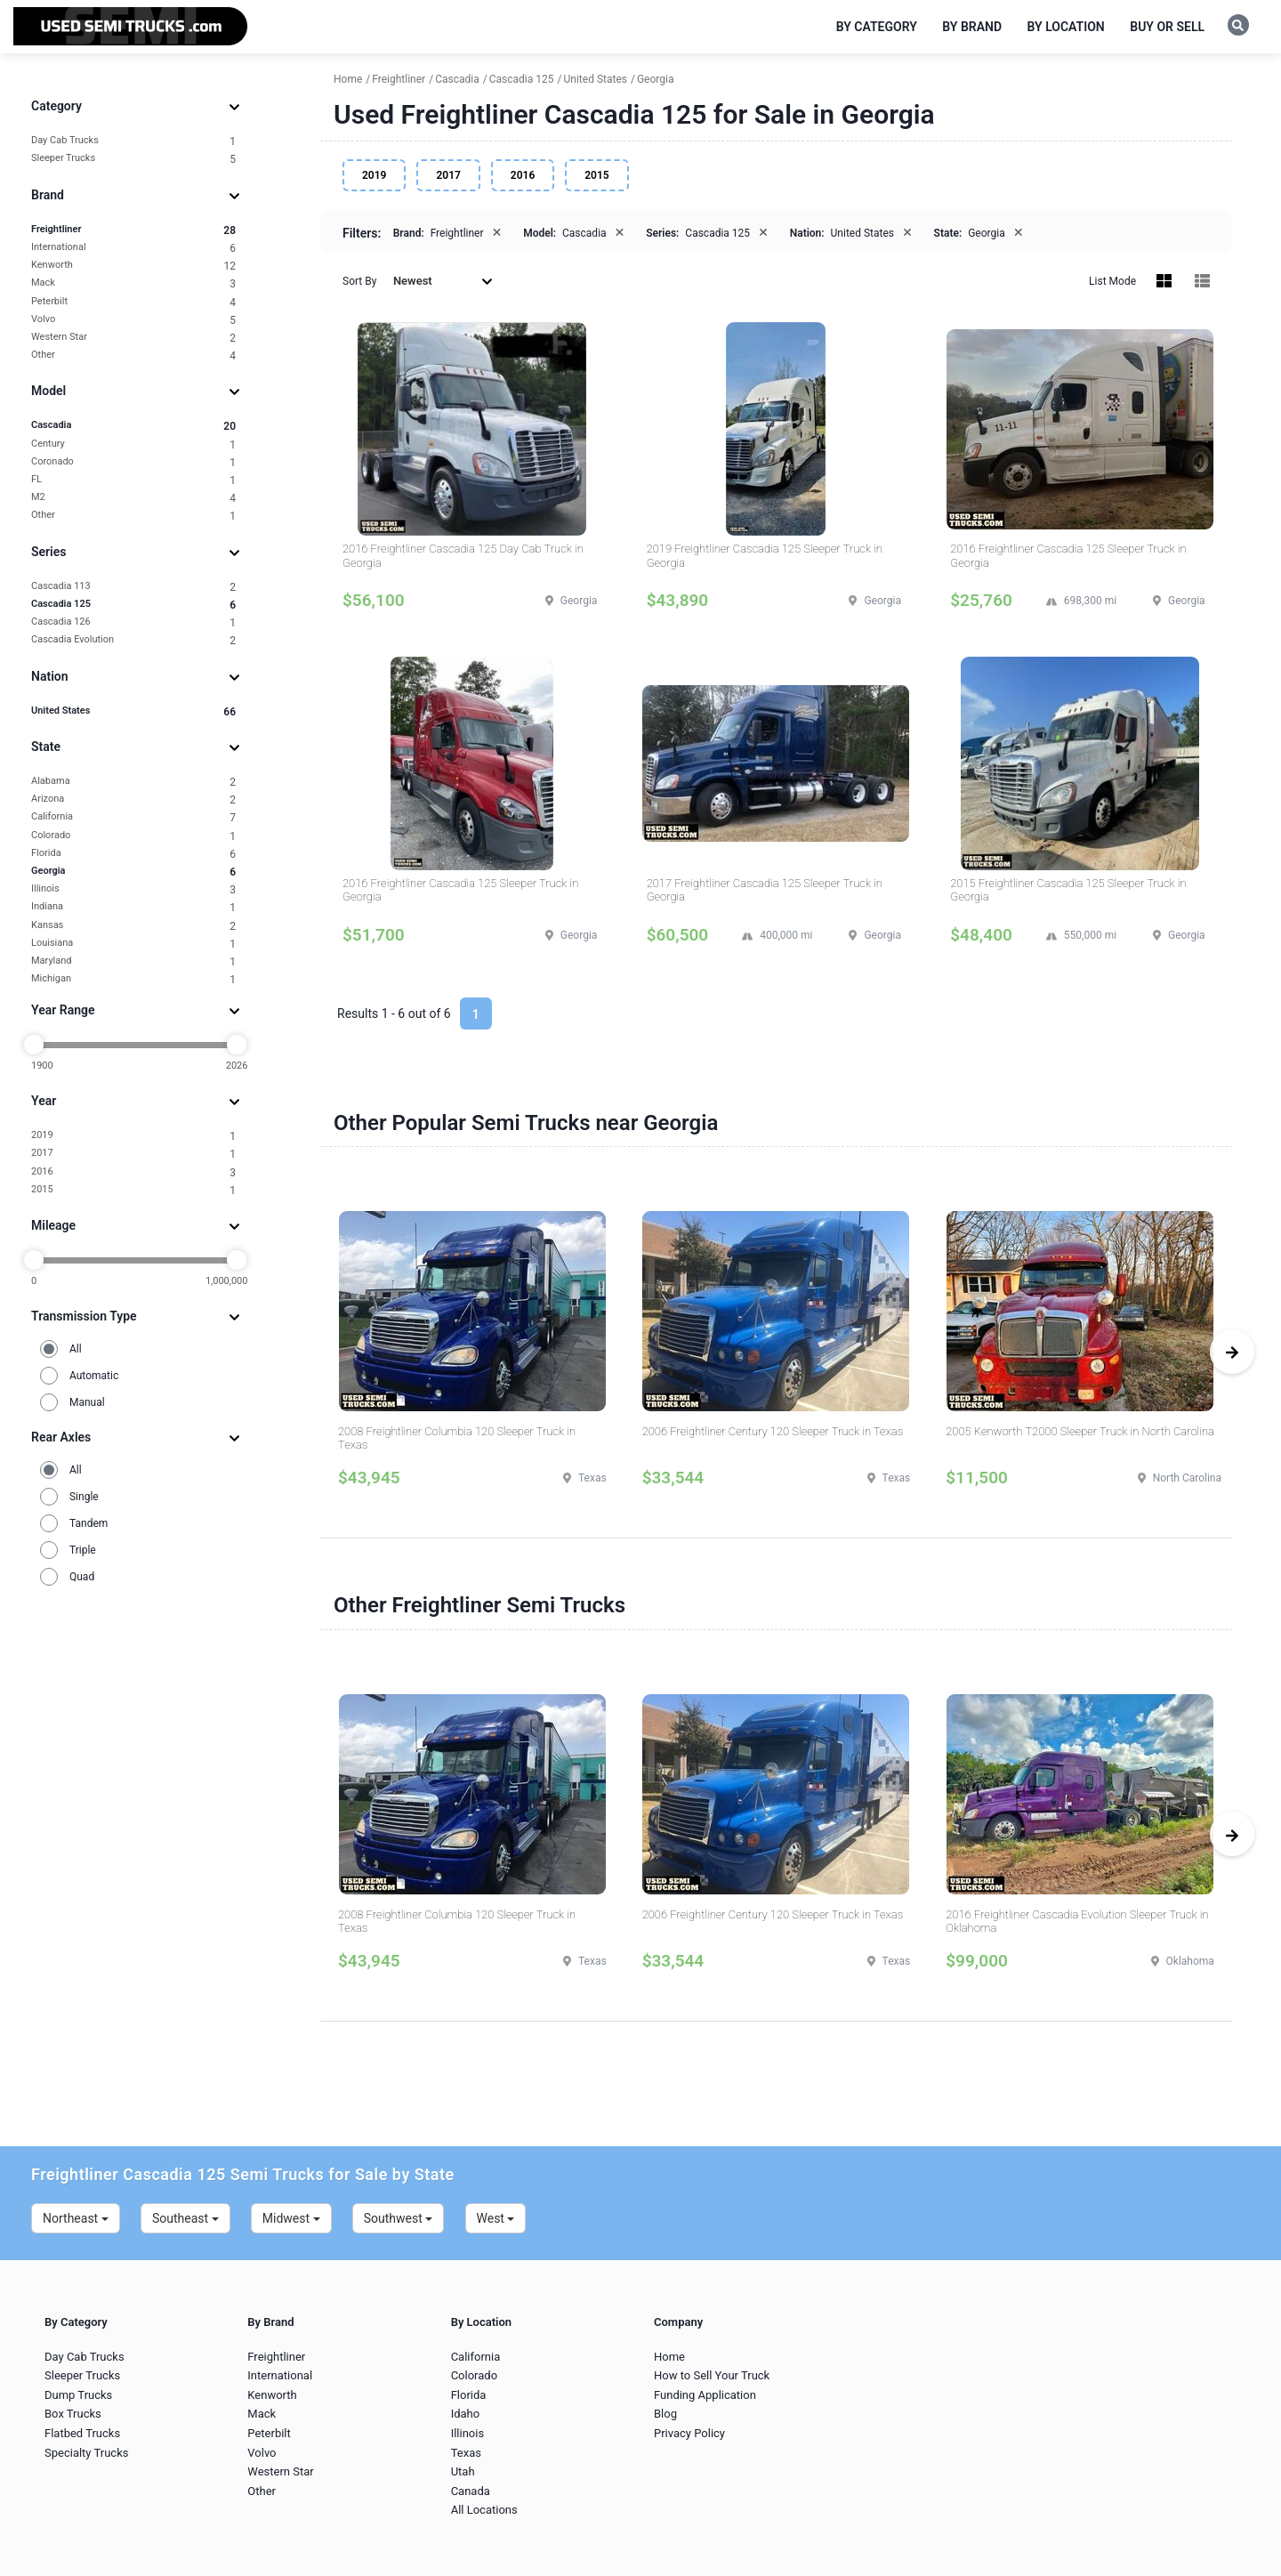 This screenshot has width=1281, height=2576. I want to click on Sleeper Trucks, so click(133, 159).